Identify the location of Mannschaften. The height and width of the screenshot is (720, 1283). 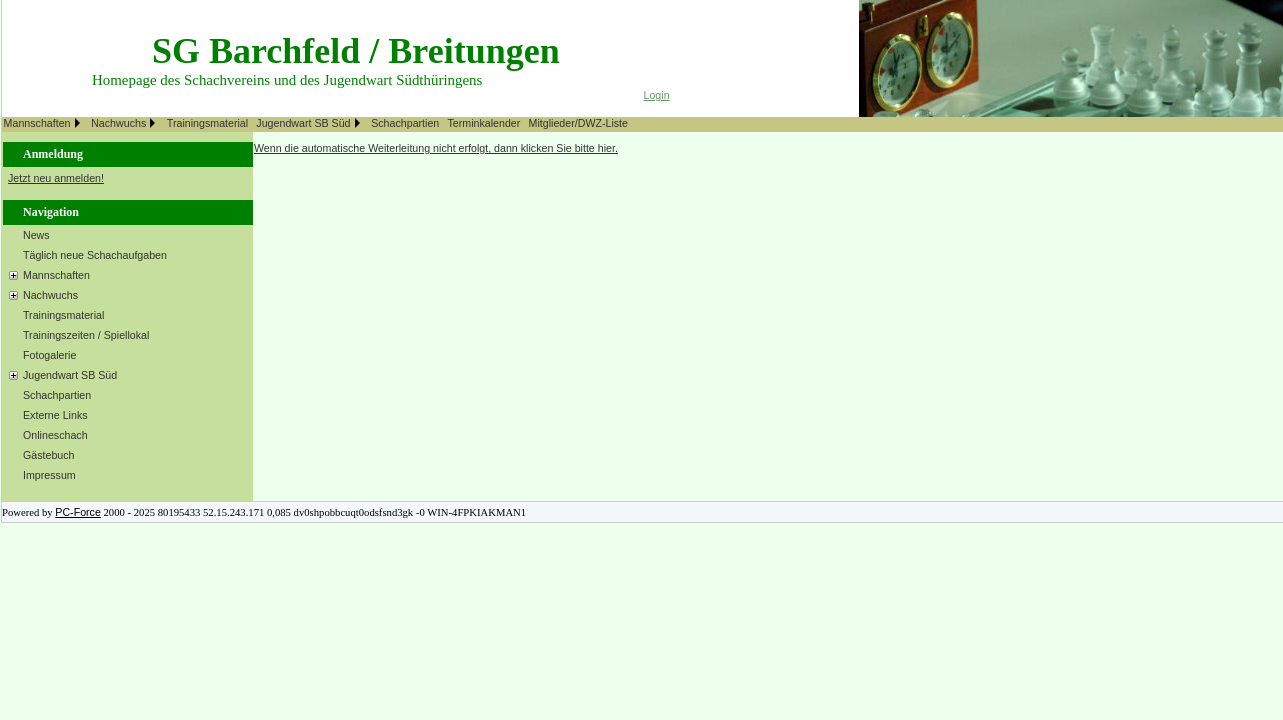
(37, 123).